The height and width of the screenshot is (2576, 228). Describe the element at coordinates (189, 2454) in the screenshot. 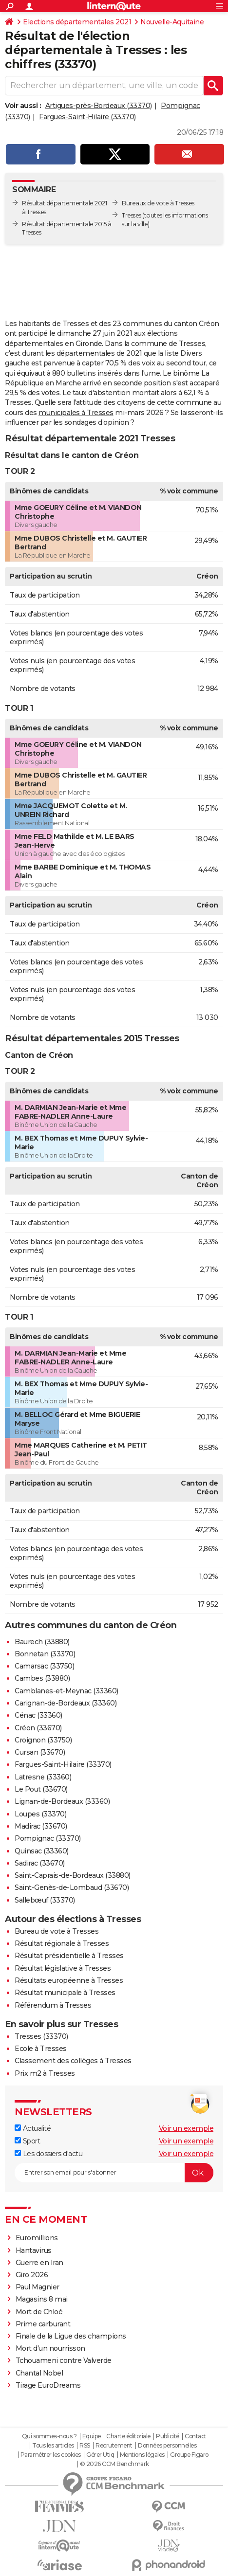

I see `Groupe Figaro` at that location.